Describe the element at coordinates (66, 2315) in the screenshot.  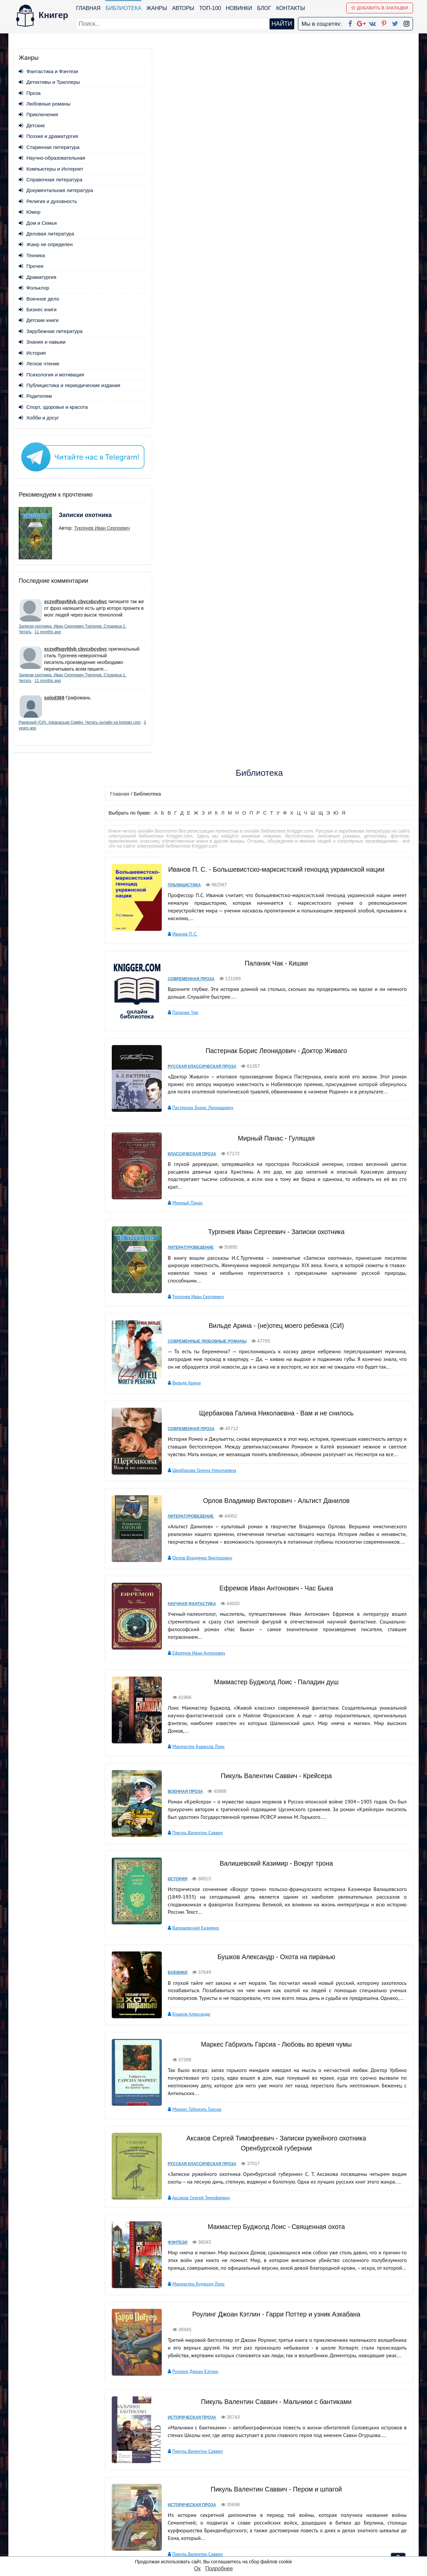
I see `- «Путешествия Гулливера» Джонатана Свифта;` at that location.